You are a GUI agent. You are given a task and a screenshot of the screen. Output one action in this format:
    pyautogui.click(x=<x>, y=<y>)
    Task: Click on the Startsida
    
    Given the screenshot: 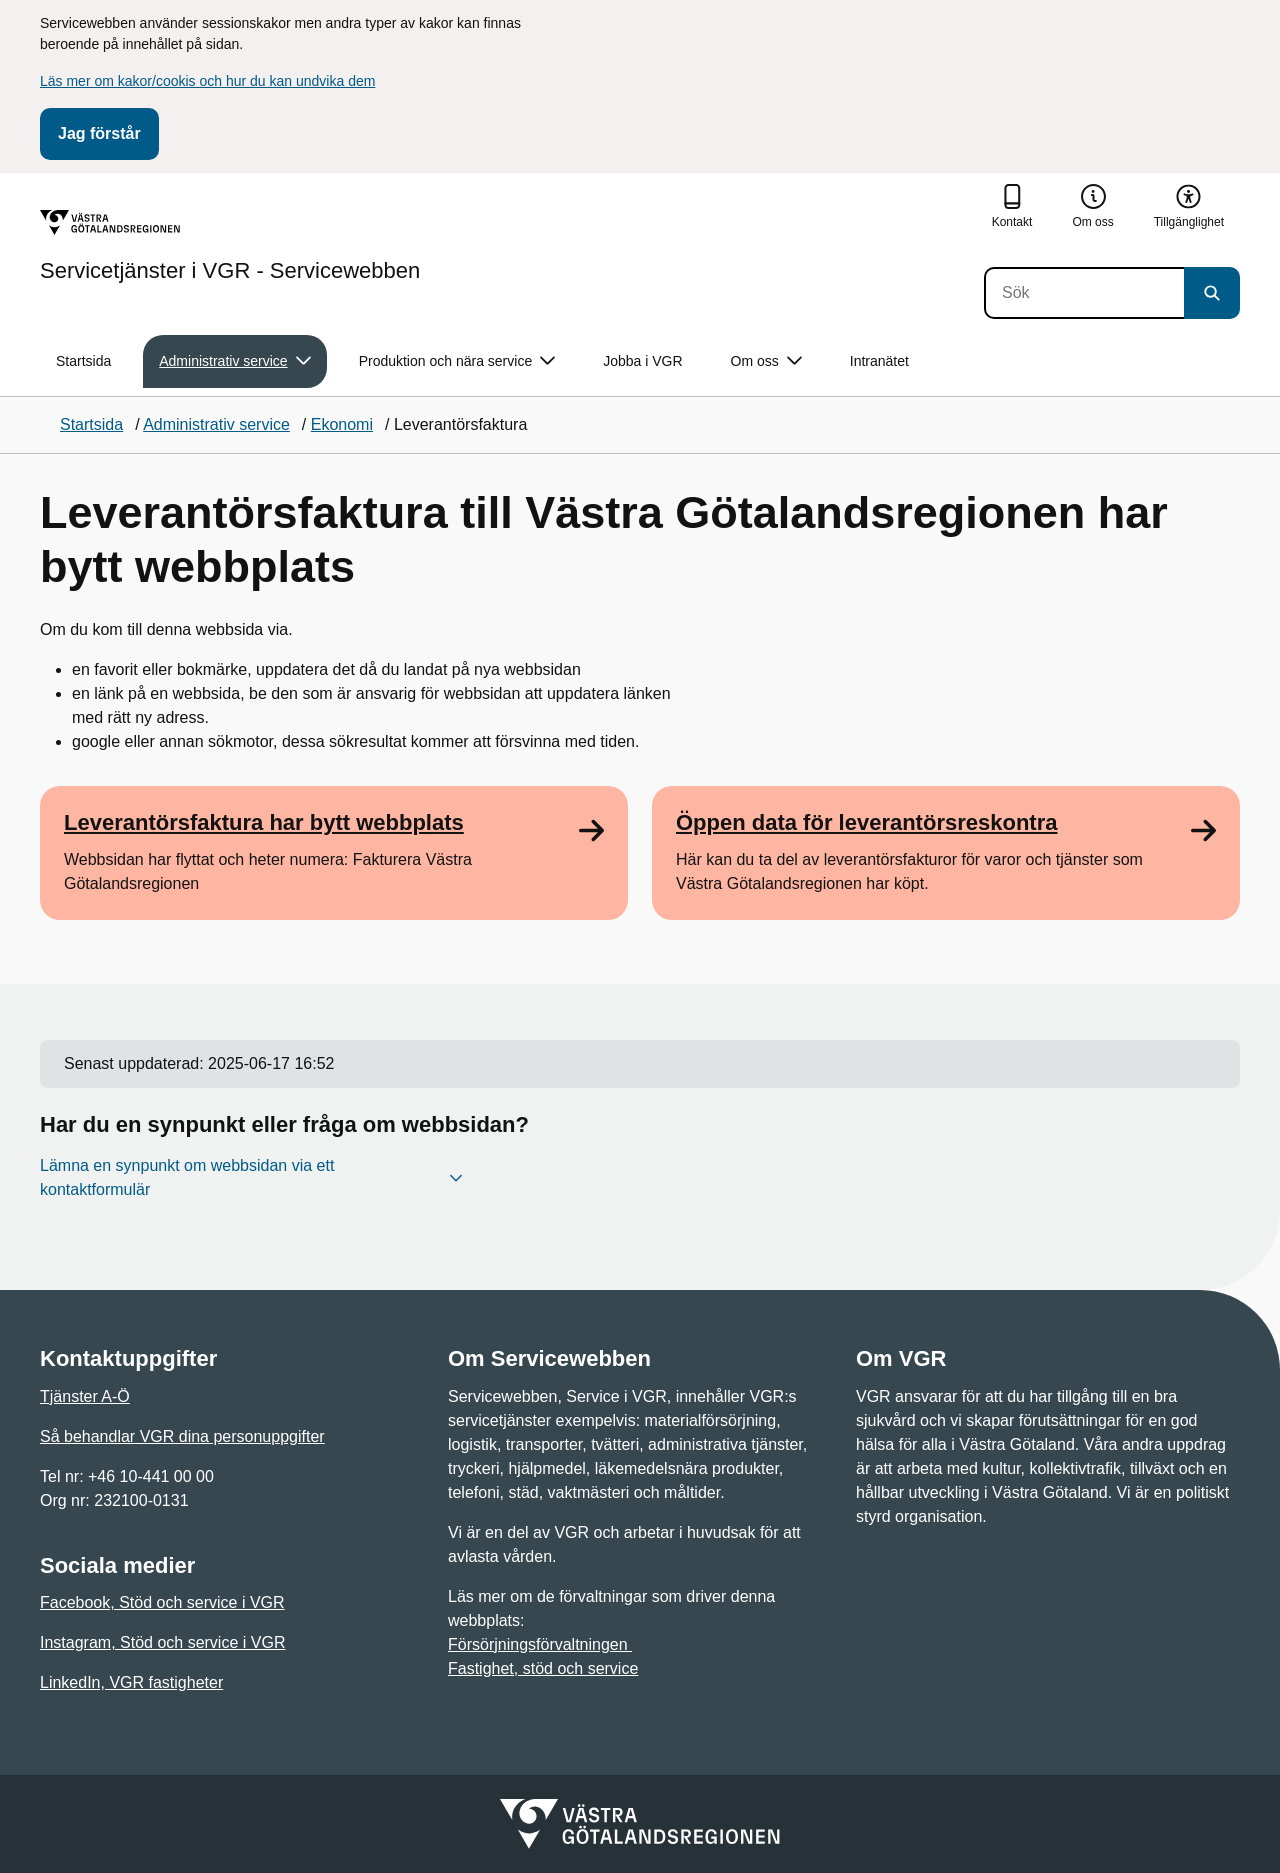 What is the action you would take?
    pyautogui.click(x=83, y=361)
    